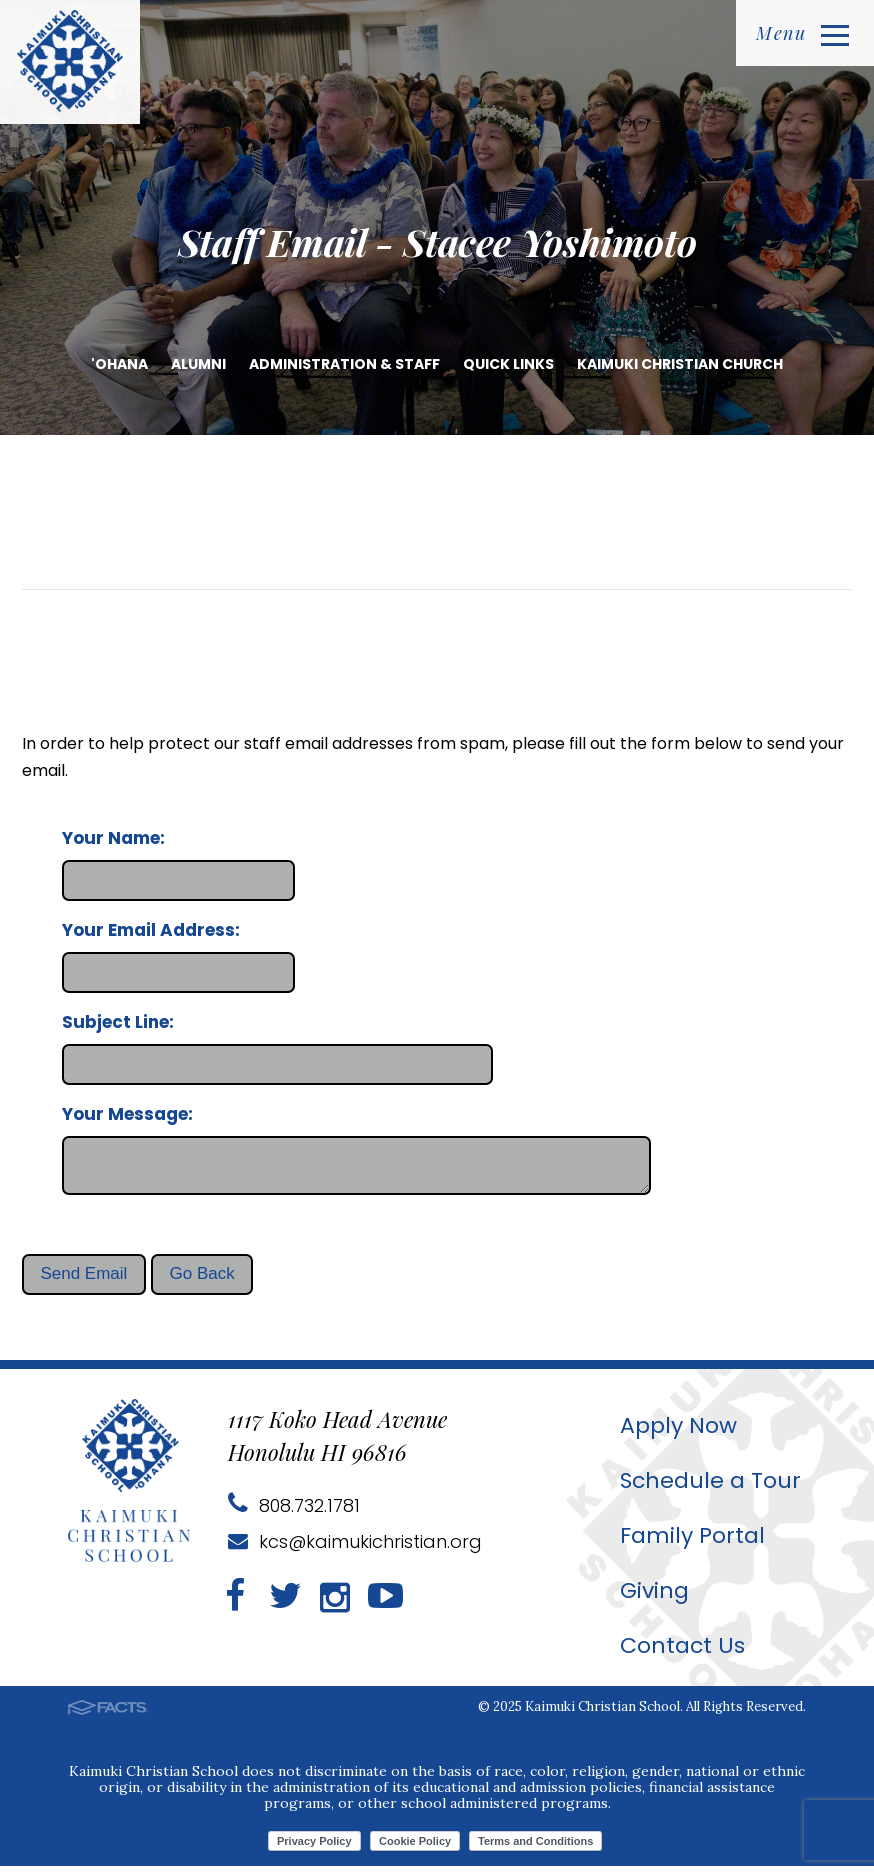  What do you see at coordinates (355, 1549) in the screenshot?
I see `kcs@kaimukichristian.org` at bounding box center [355, 1549].